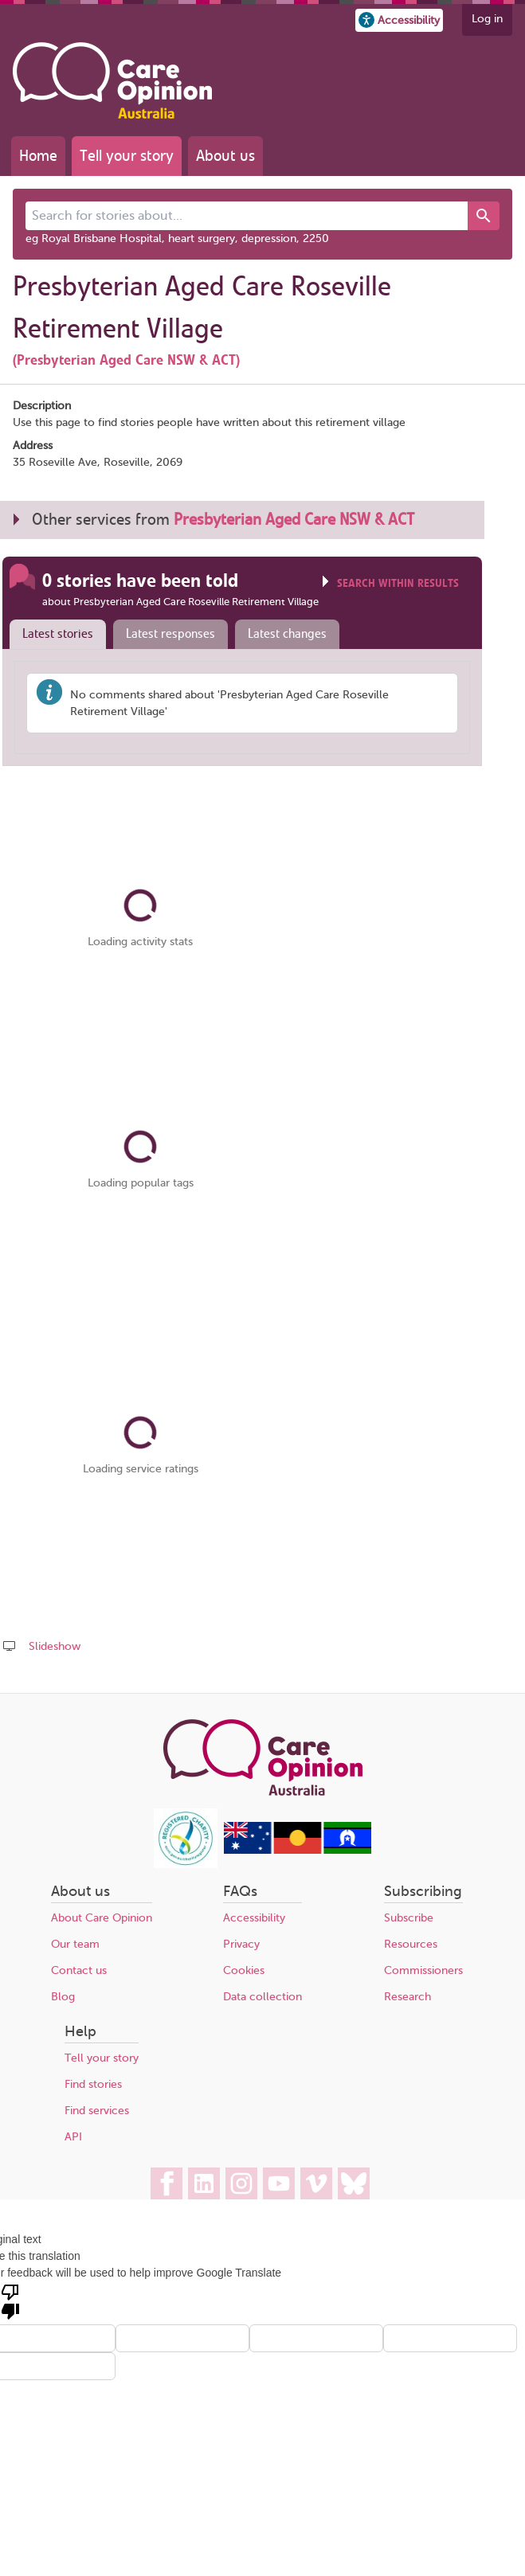 The height and width of the screenshot is (2576, 525). Describe the element at coordinates (410, 1944) in the screenshot. I see `Resources` at that location.